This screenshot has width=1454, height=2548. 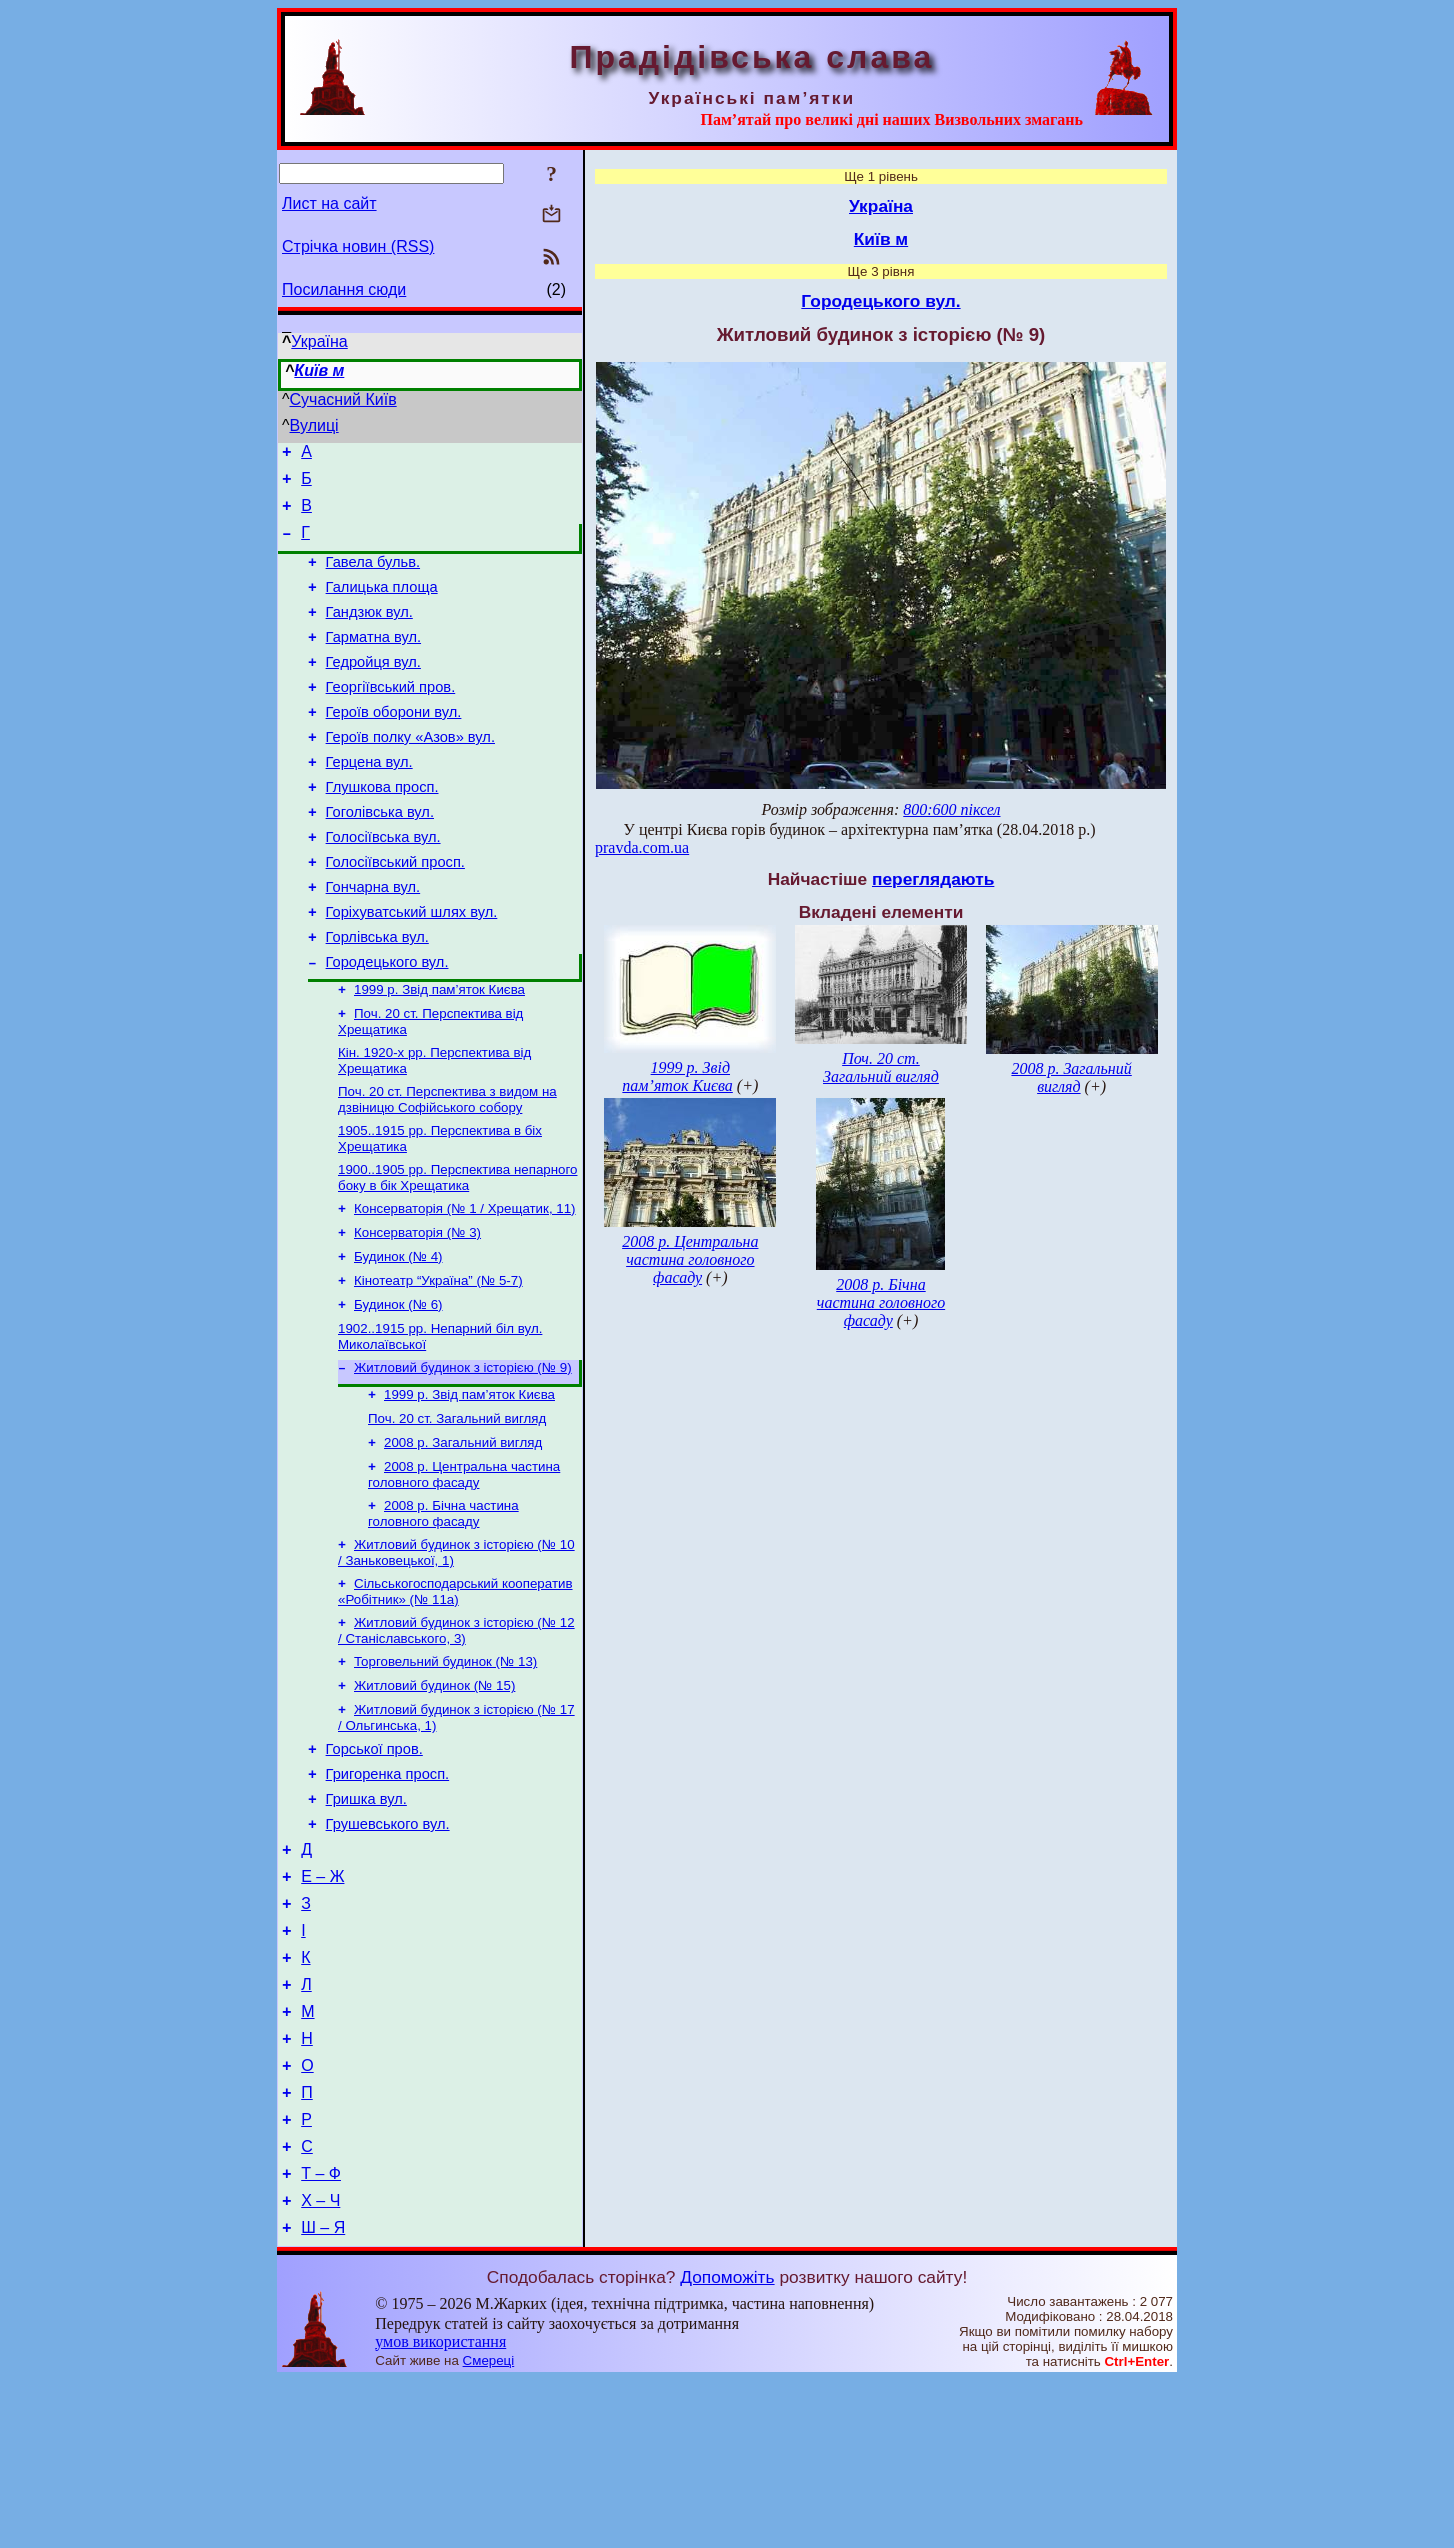 What do you see at coordinates (373, 689) in the screenshot?
I see `Гедройця вул.` at bounding box center [373, 689].